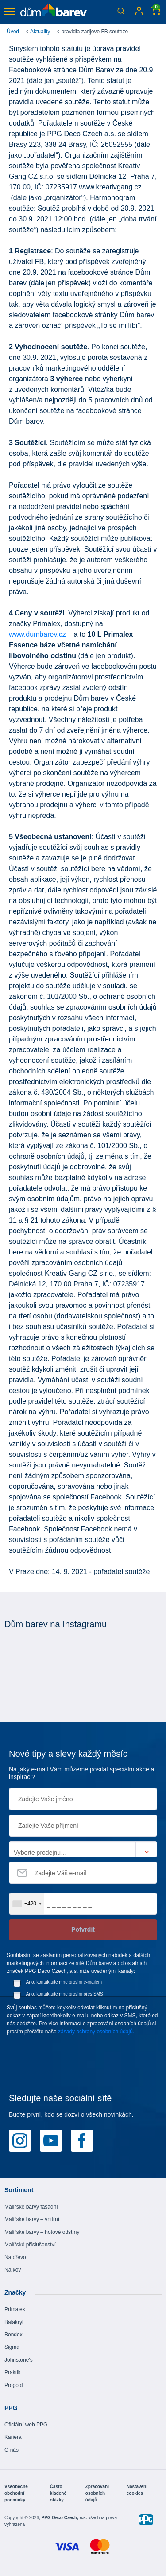 The height and width of the screenshot is (2576, 166). Describe the element at coordinates (15, 2257) in the screenshot. I see `Na dřevo` at that location.